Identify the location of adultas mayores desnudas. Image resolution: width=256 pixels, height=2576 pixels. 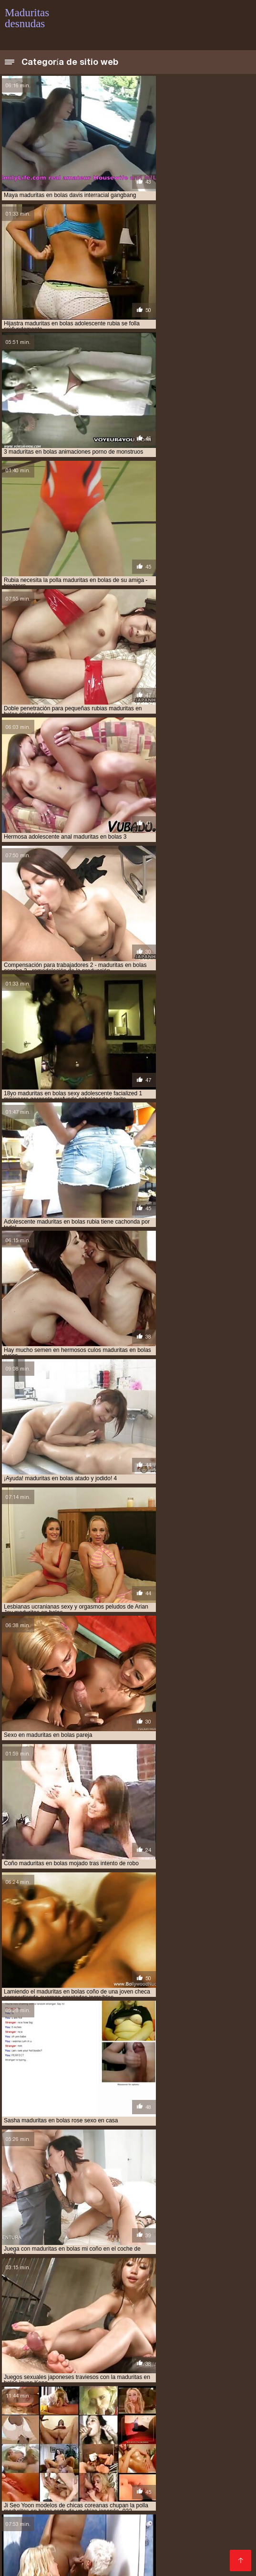
(43, 2283).